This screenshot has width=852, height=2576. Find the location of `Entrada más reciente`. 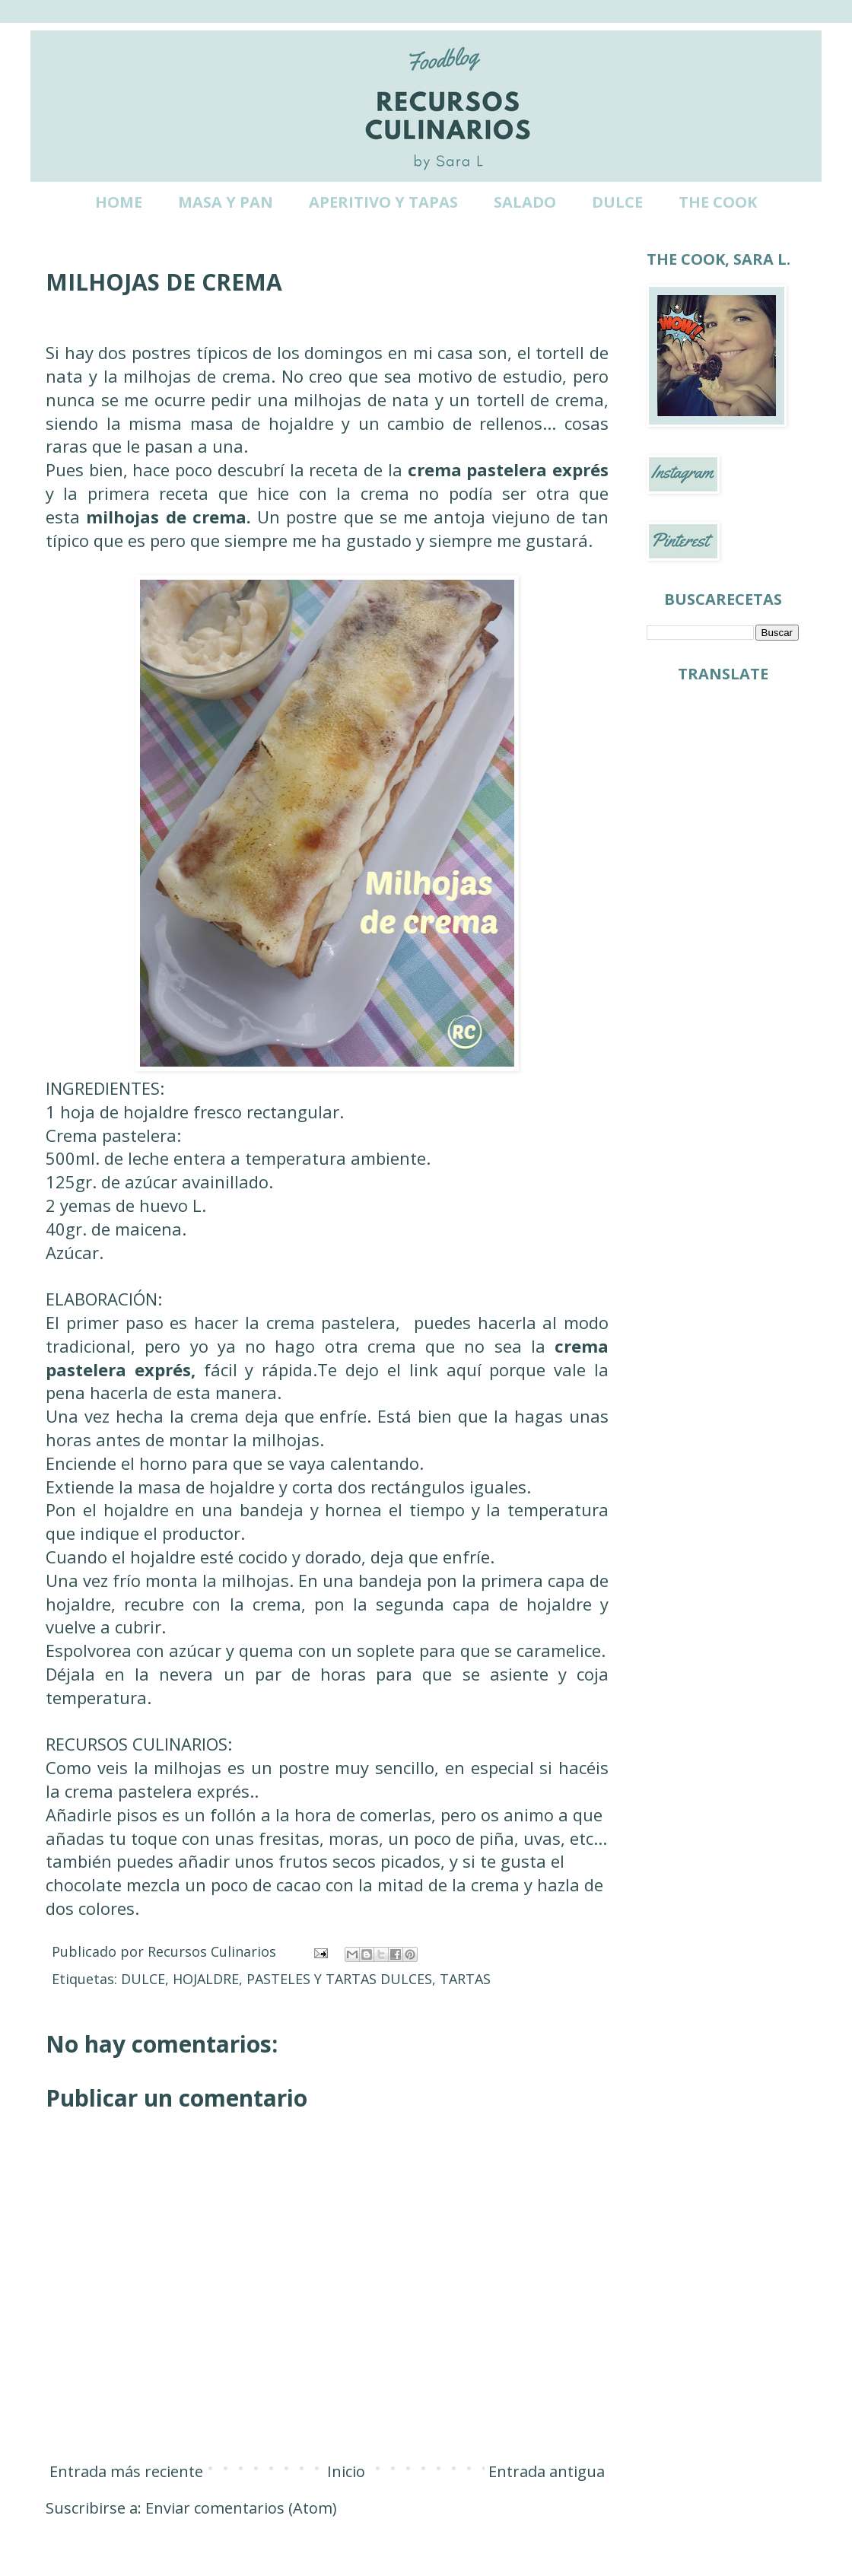

Entrada más reciente is located at coordinates (126, 2471).